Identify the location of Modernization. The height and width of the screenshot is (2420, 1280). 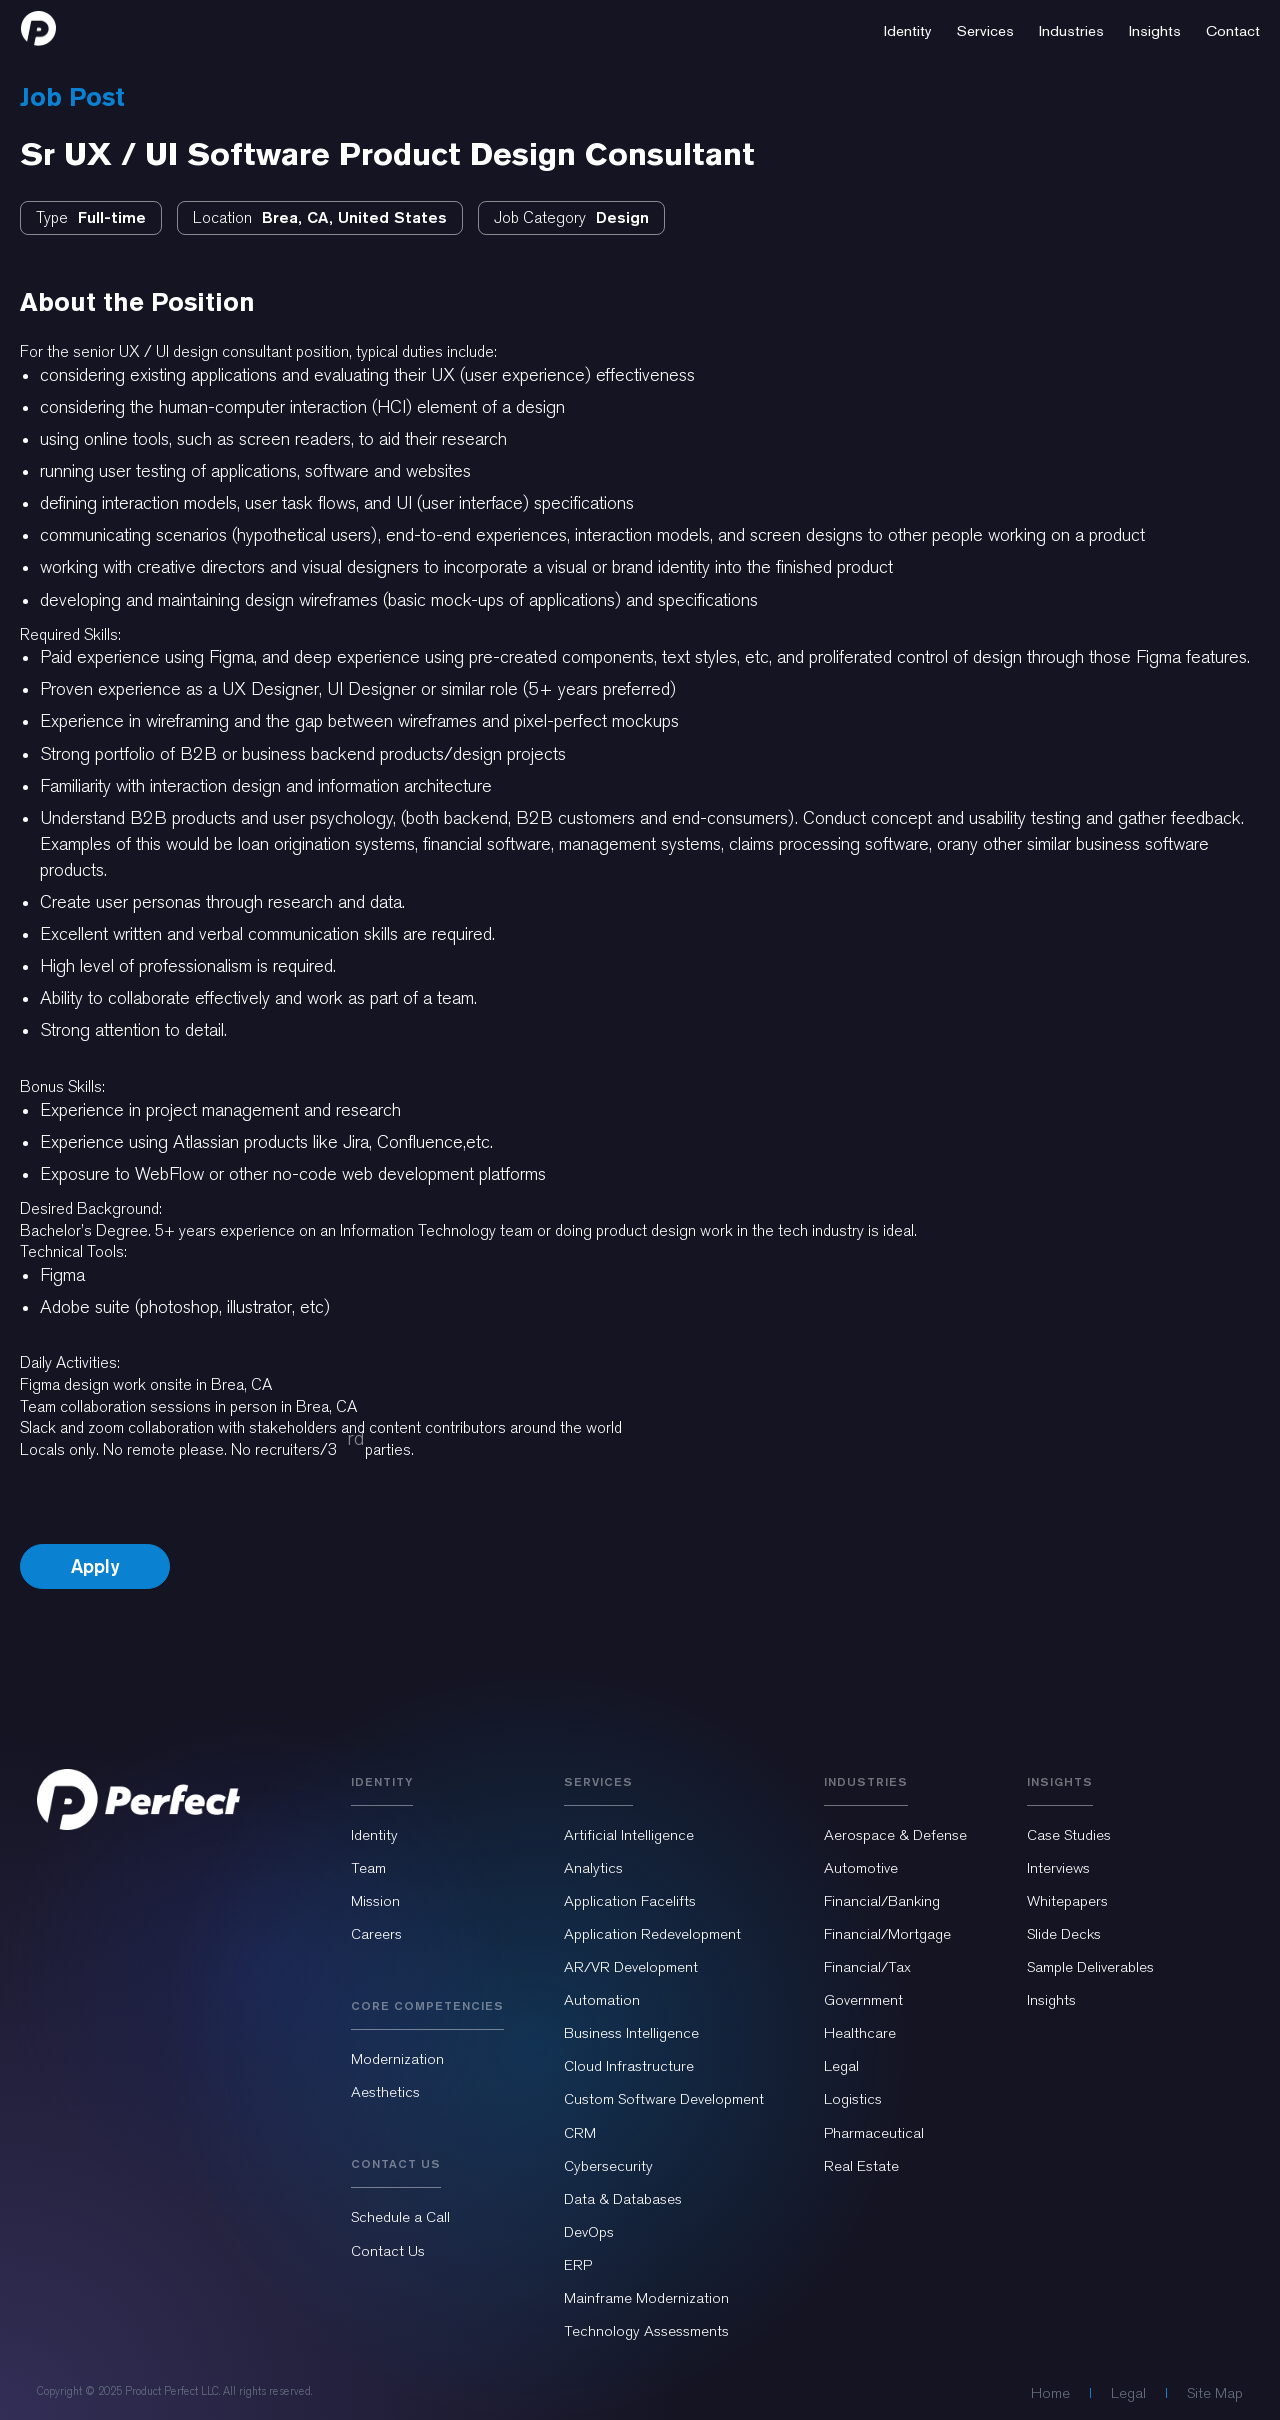
(397, 2059).